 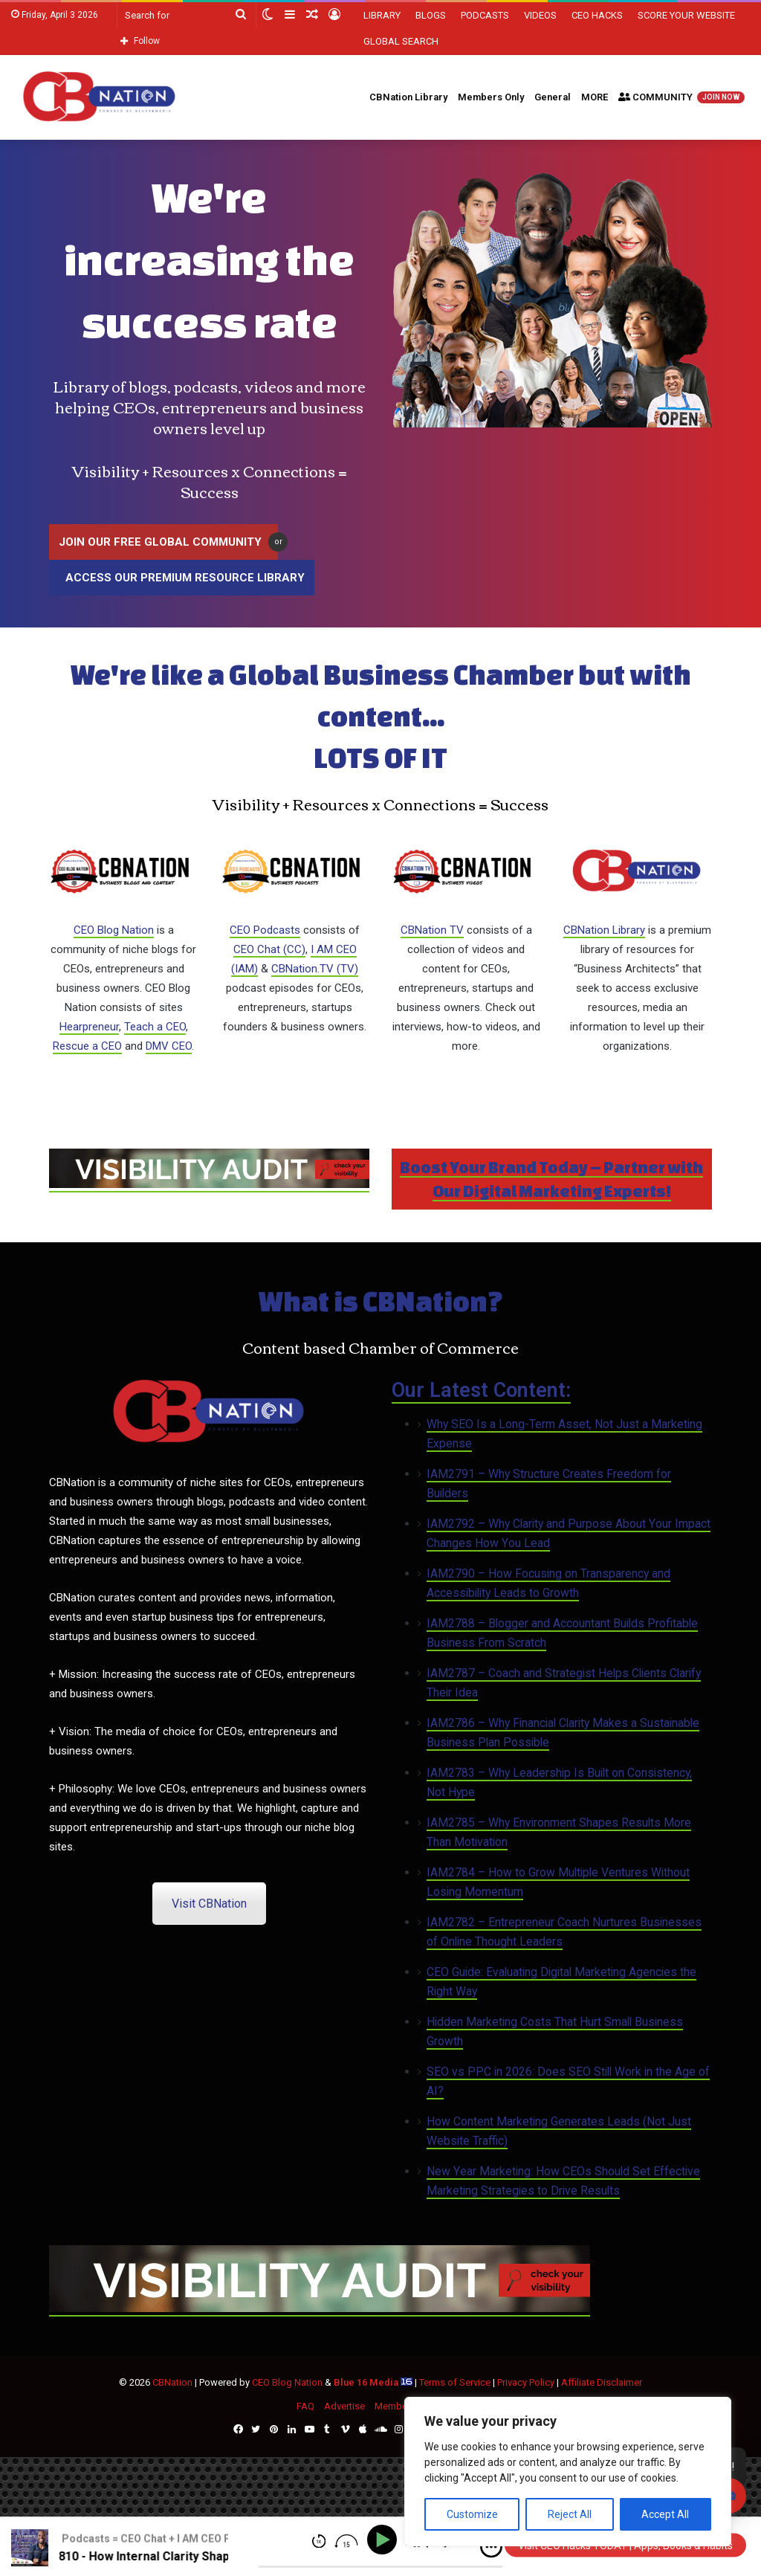 I want to click on Hearpreneur, so click(x=89, y=1026).